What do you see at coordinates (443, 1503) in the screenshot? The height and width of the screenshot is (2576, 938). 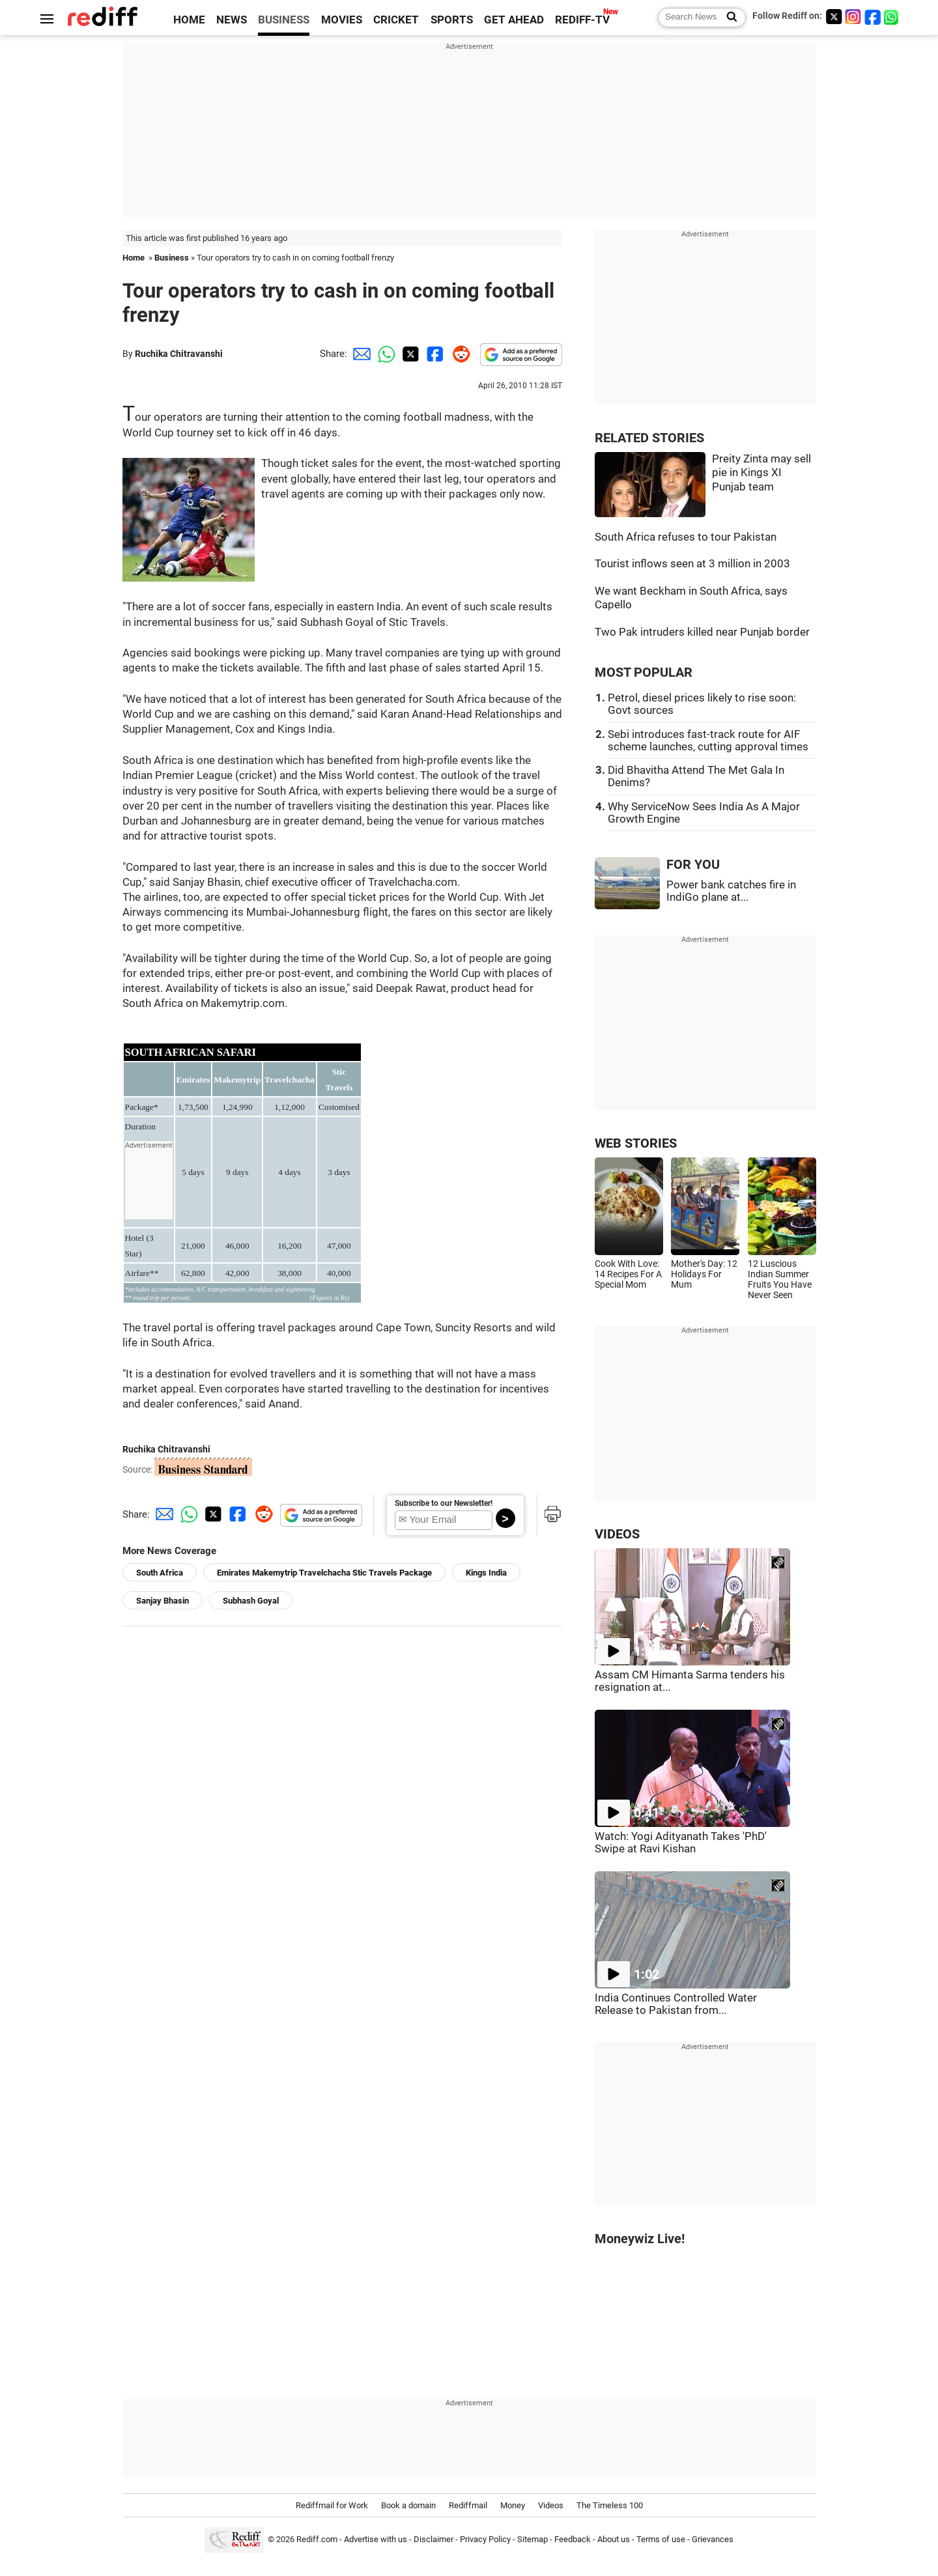 I see `Subscribe to our Newsletter!` at bounding box center [443, 1503].